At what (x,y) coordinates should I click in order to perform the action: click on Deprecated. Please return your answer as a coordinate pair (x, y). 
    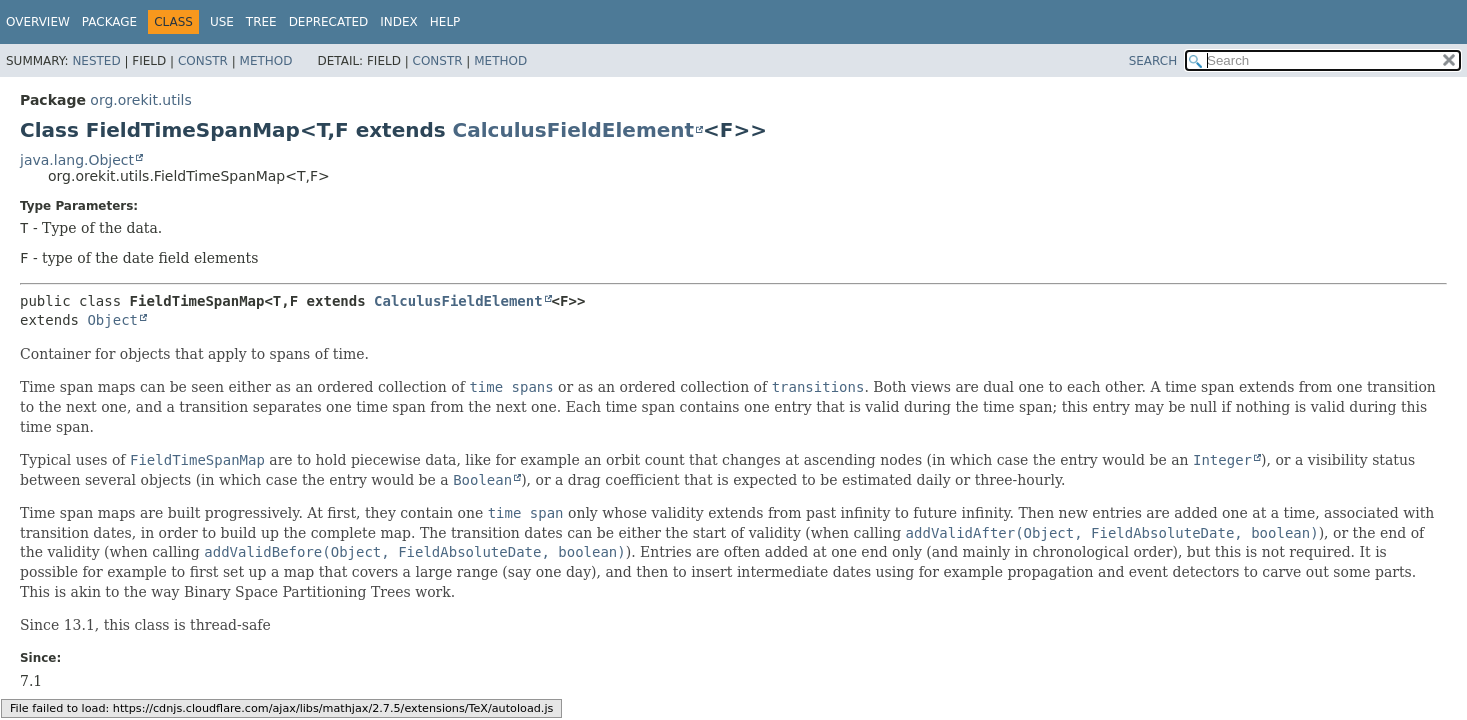
    Looking at the image, I should click on (329, 22).